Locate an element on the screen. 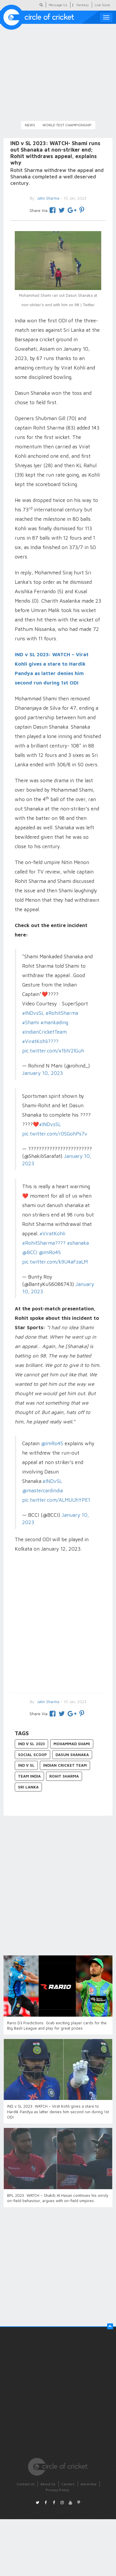  pic.twitter.com/k9U4aFzaLM is located at coordinates (55, 1262).